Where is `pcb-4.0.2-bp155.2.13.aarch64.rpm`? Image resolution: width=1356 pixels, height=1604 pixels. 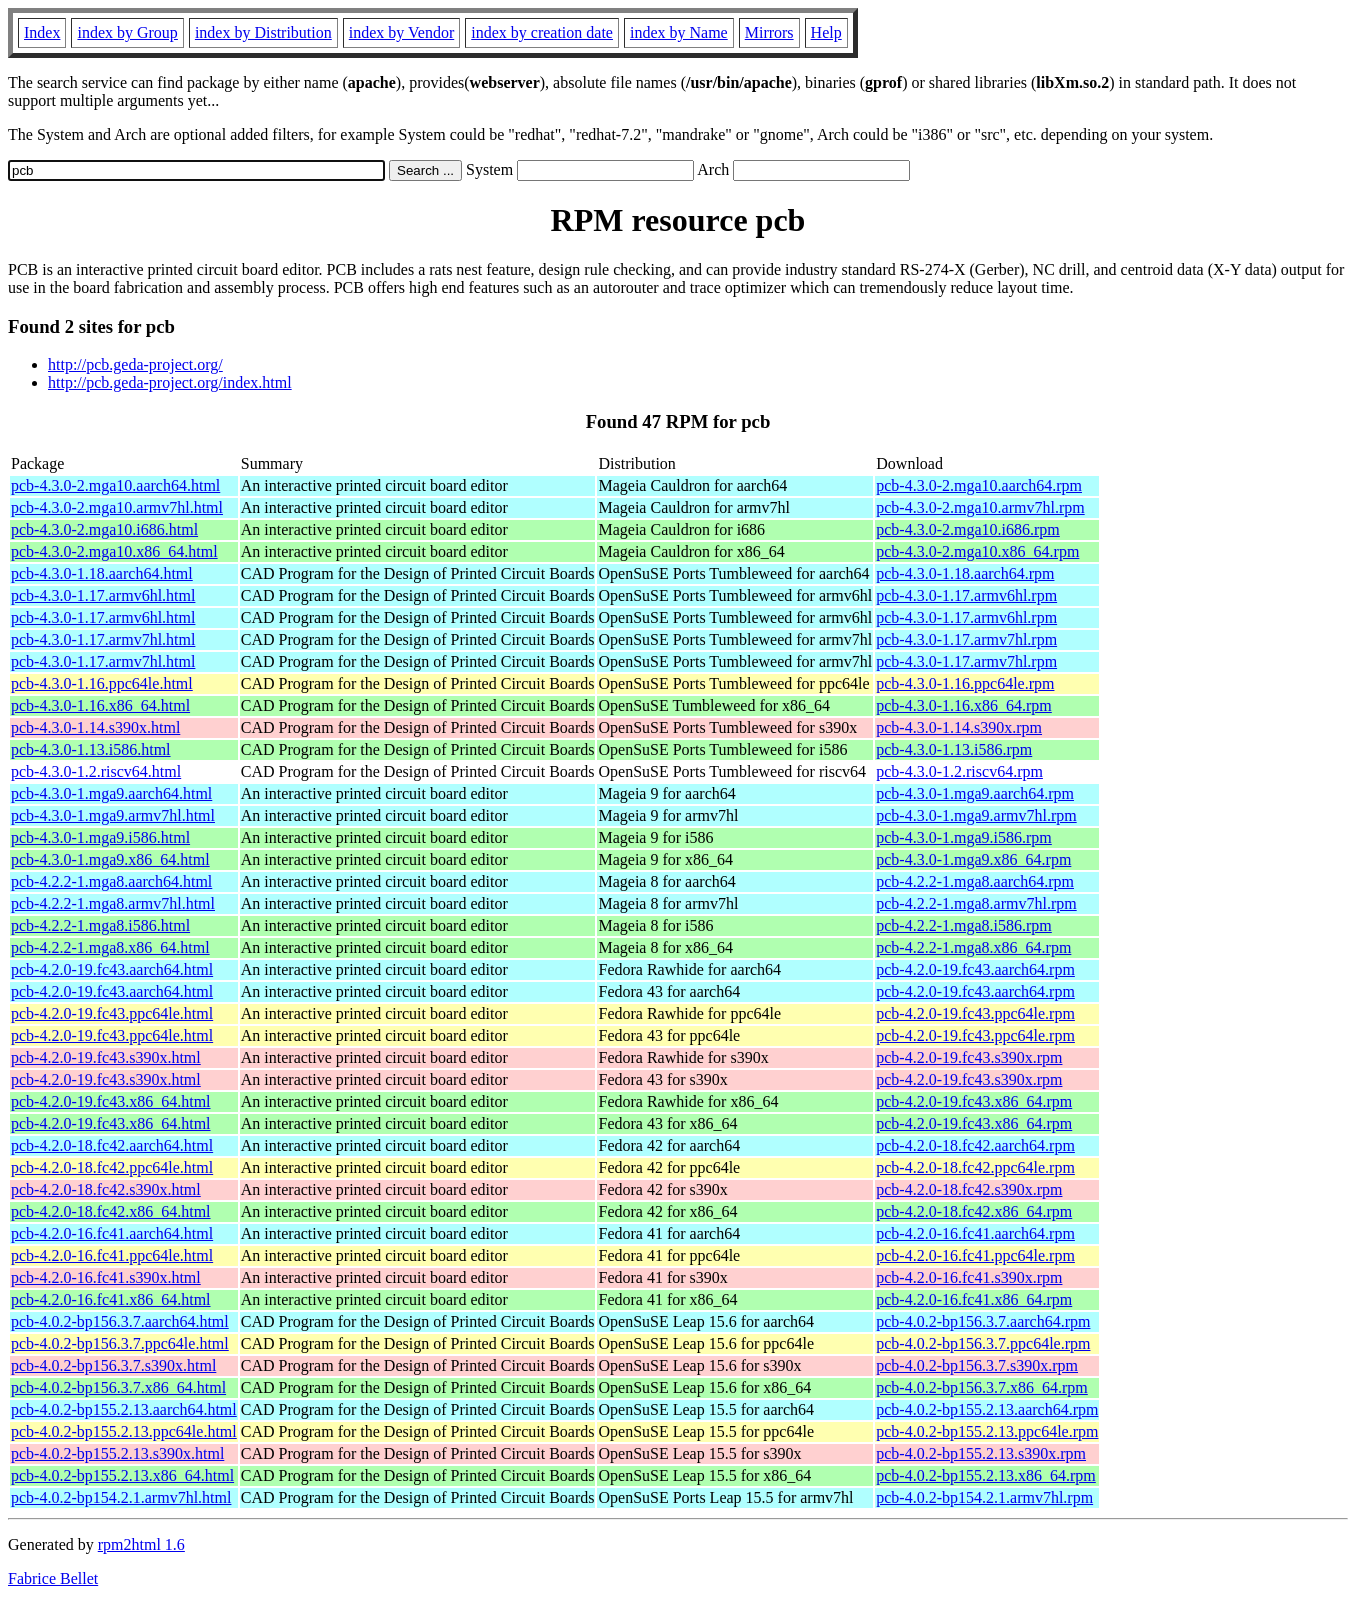
pcb-4.0.2-bp155.2.13.aarch64.rpm is located at coordinates (987, 1409).